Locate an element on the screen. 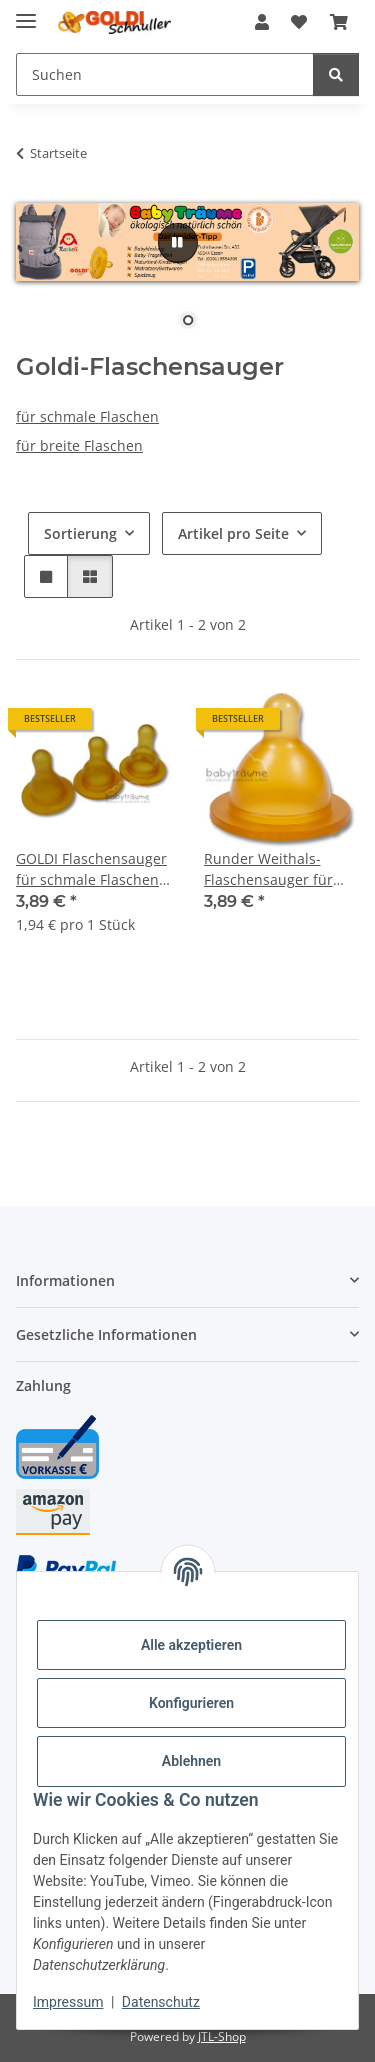 The width and height of the screenshot is (375, 2062). Sortierung is located at coordinates (80, 533).